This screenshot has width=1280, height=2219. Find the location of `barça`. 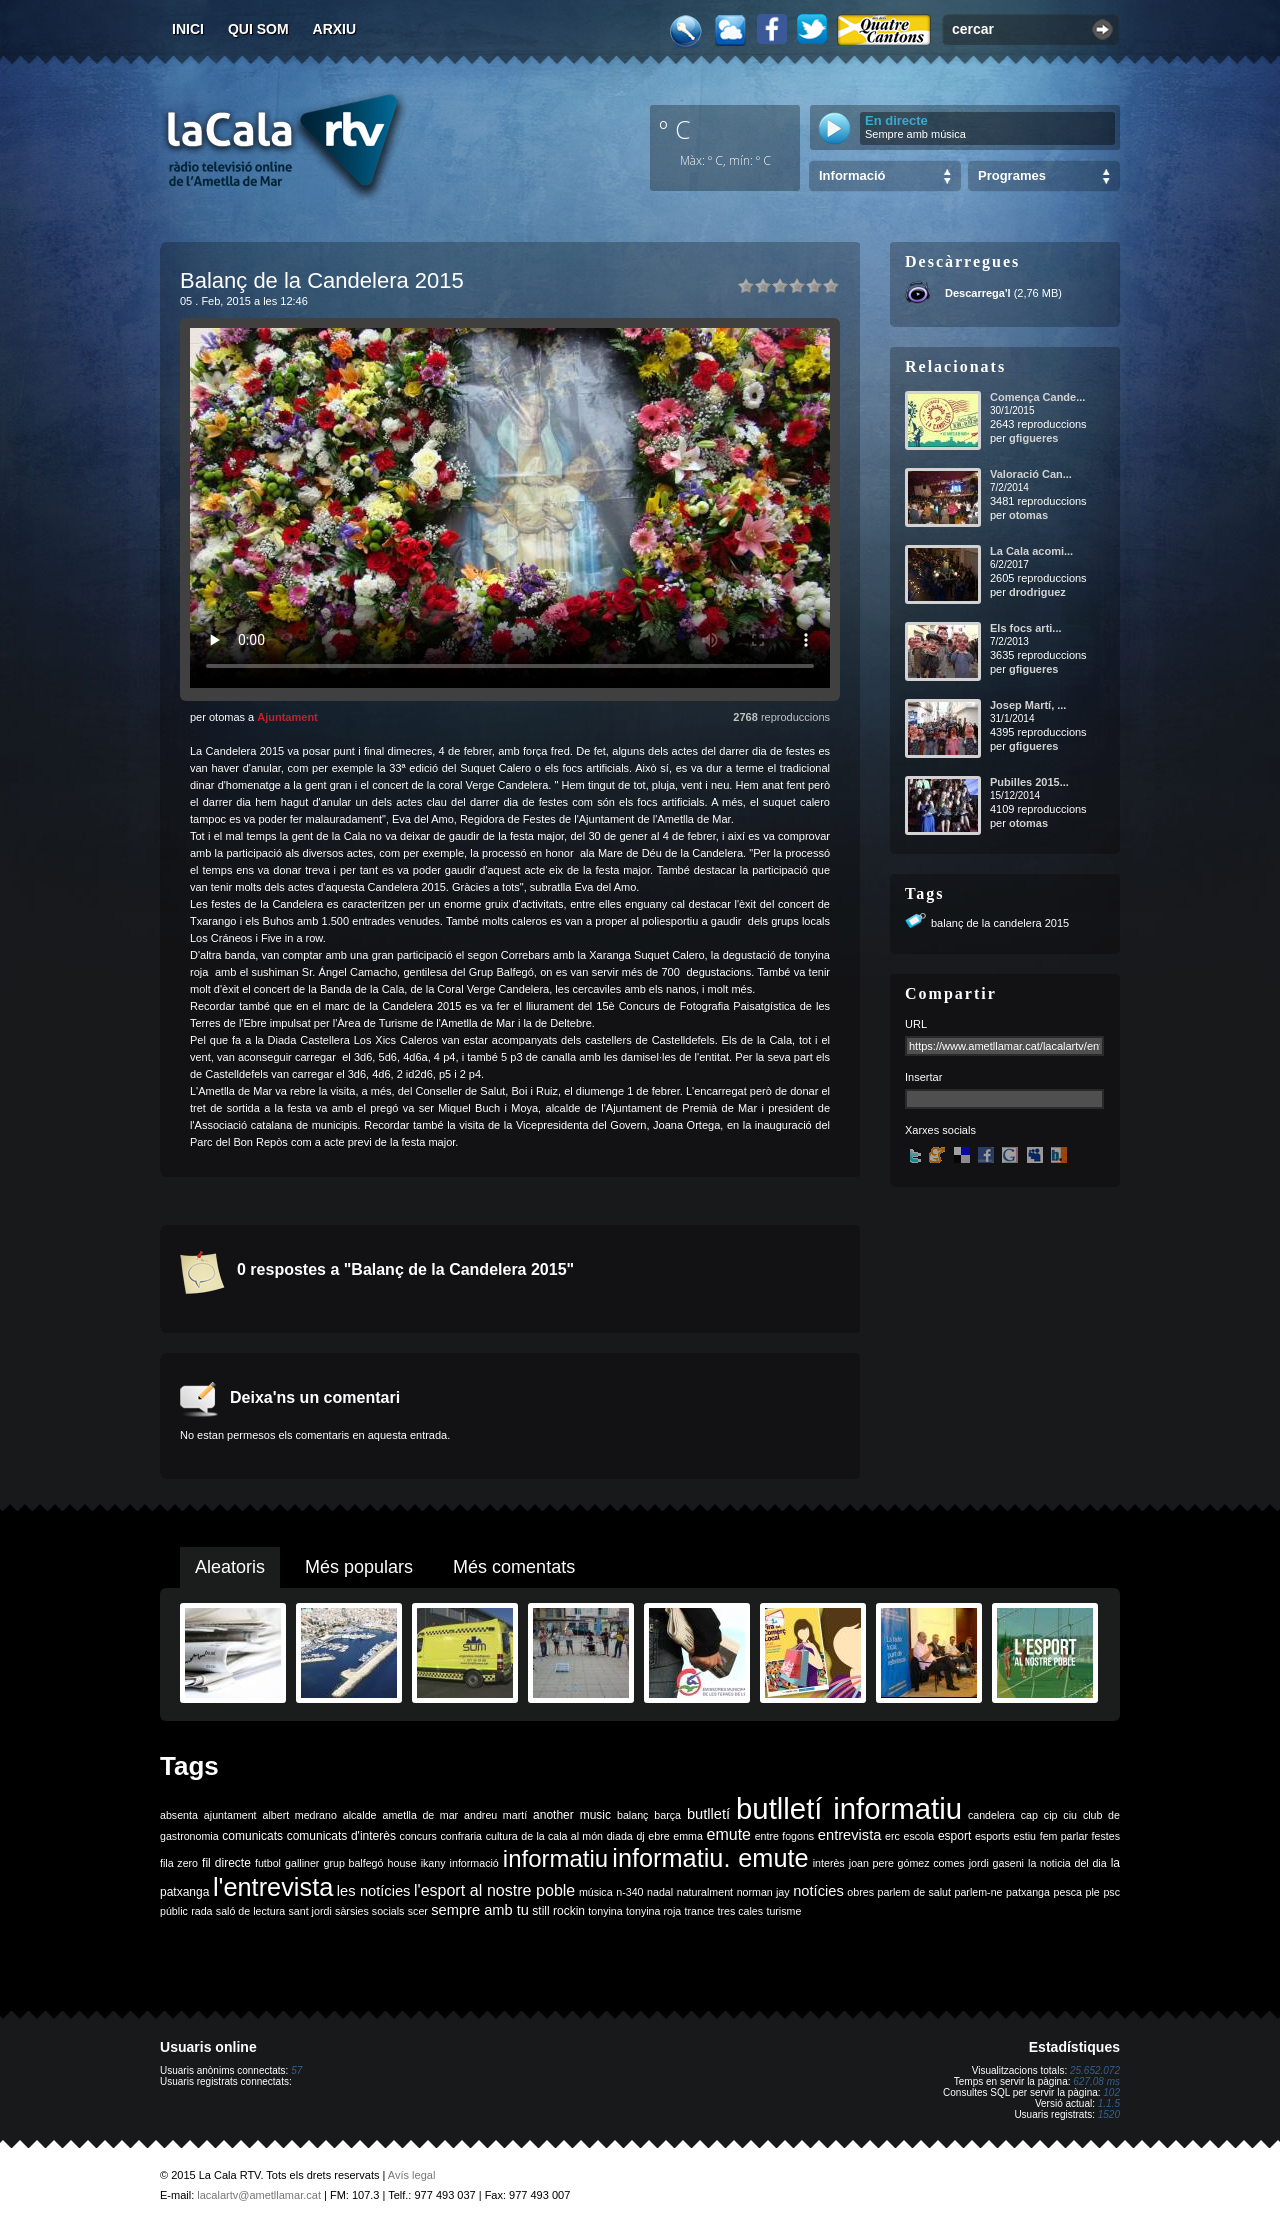

barça is located at coordinates (667, 1815).